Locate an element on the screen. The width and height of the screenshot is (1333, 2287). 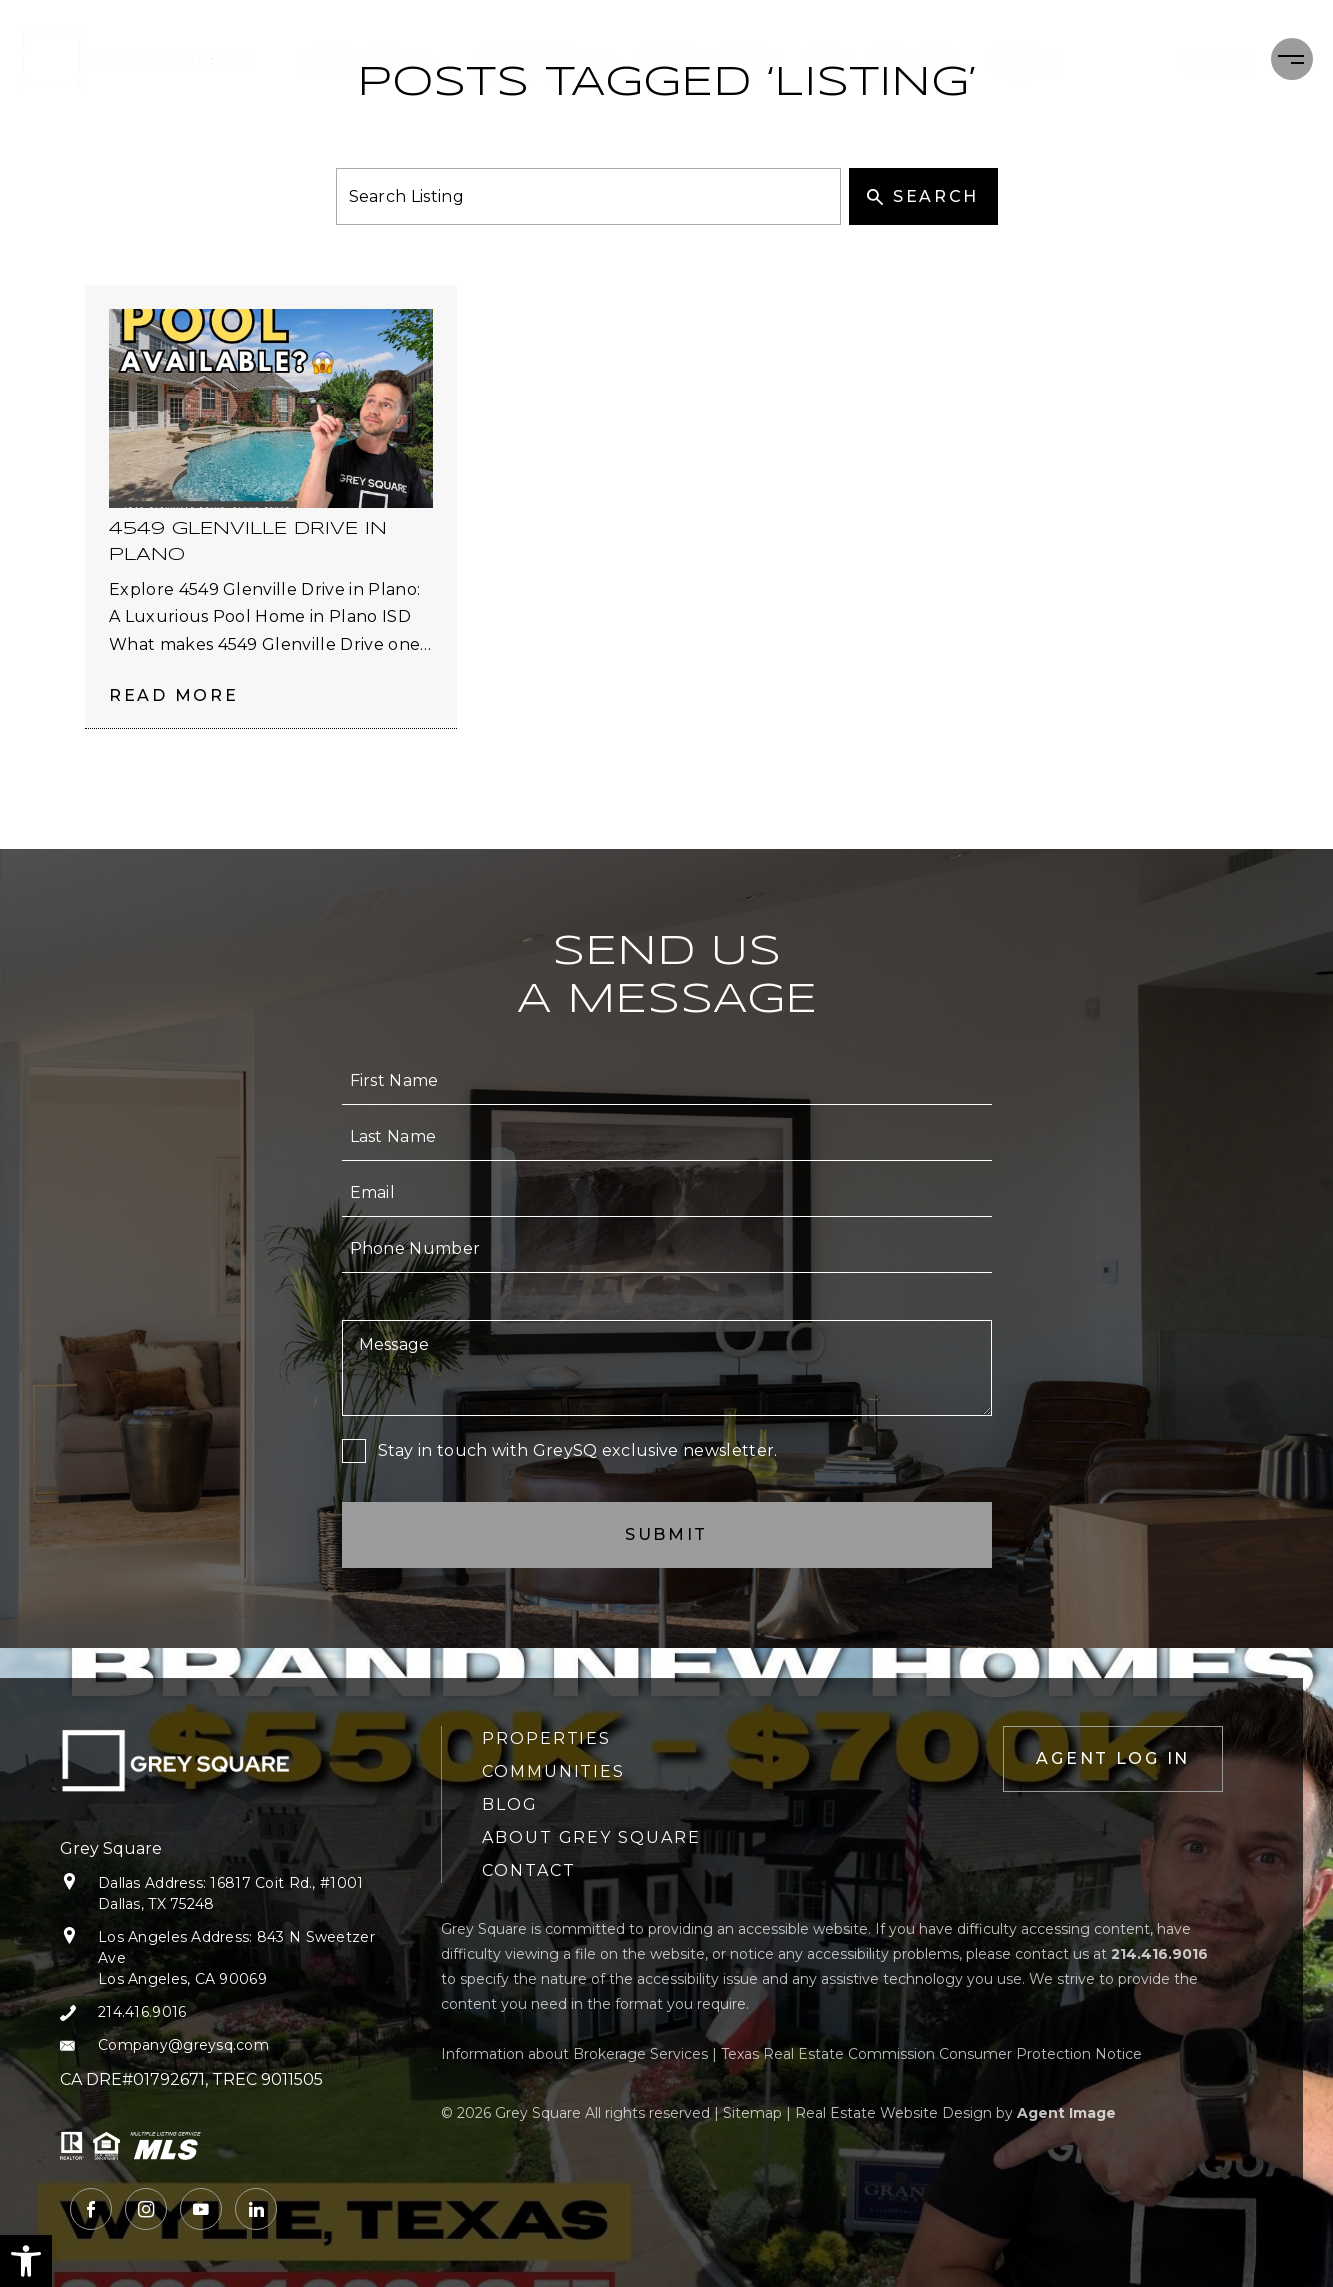
Texas Real Estate Commission Consumer Protection Notice is located at coordinates (931, 2054).